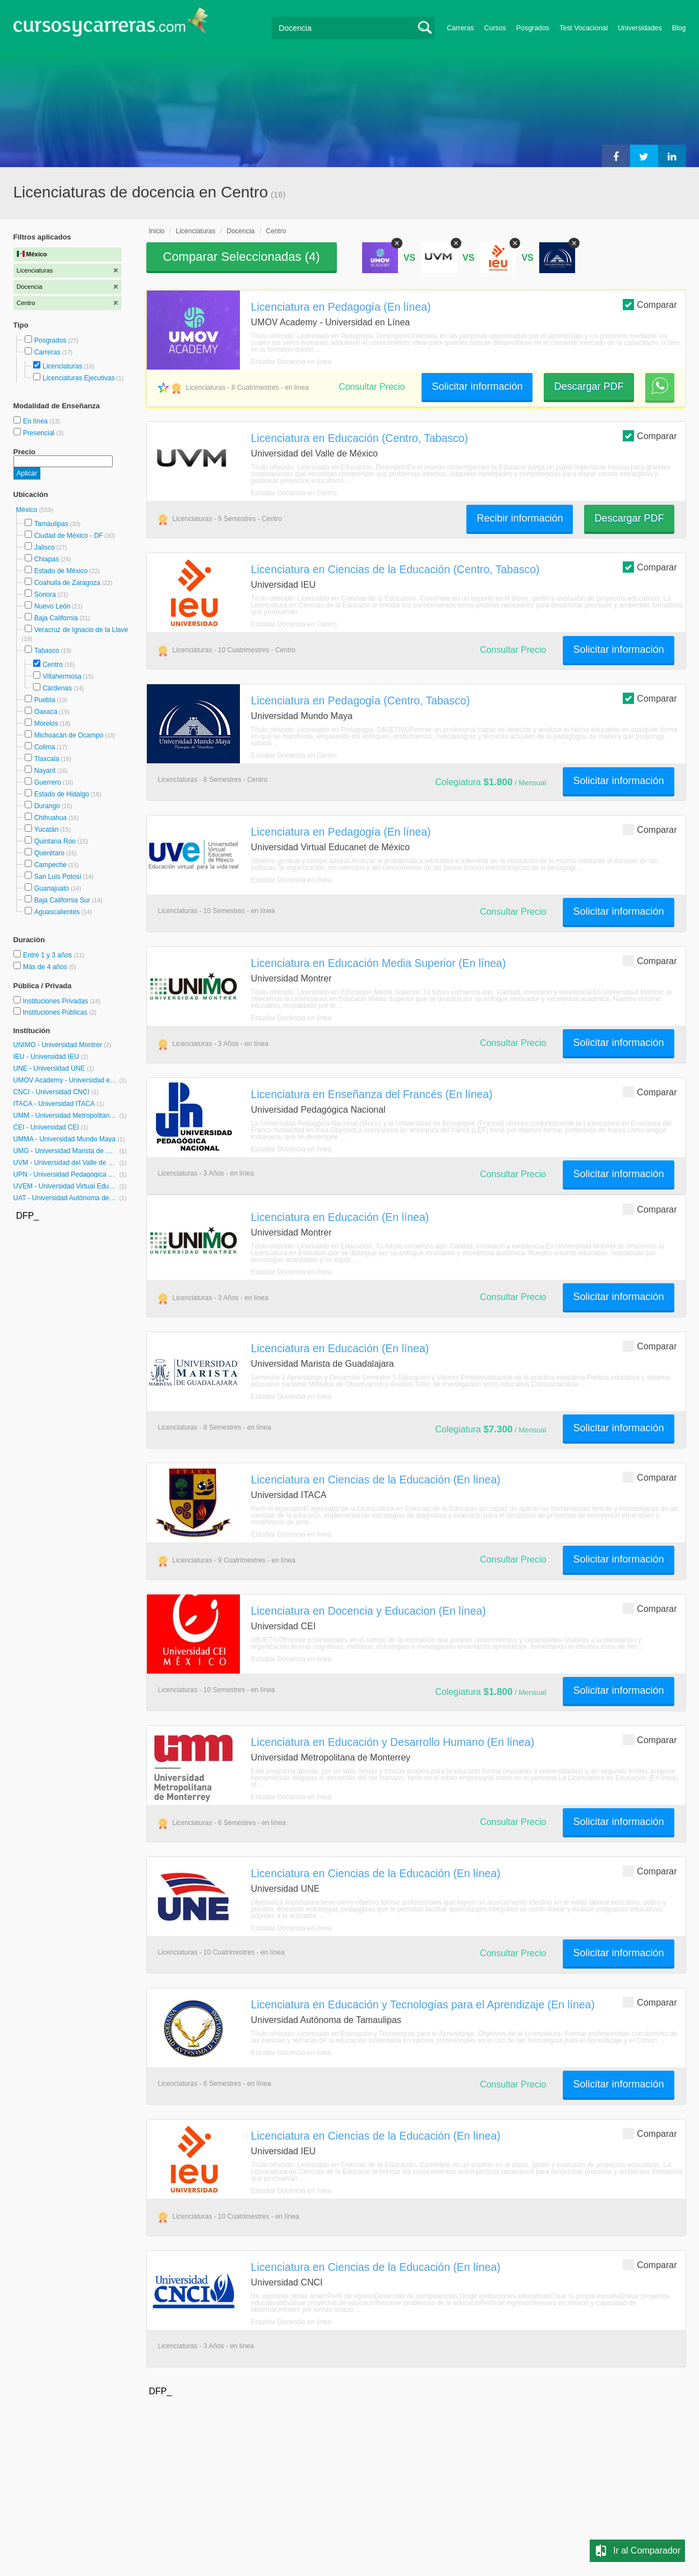 The width and height of the screenshot is (699, 2576). What do you see at coordinates (57, 688) in the screenshot?
I see `Cárdenas` at bounding box center [57, 688].